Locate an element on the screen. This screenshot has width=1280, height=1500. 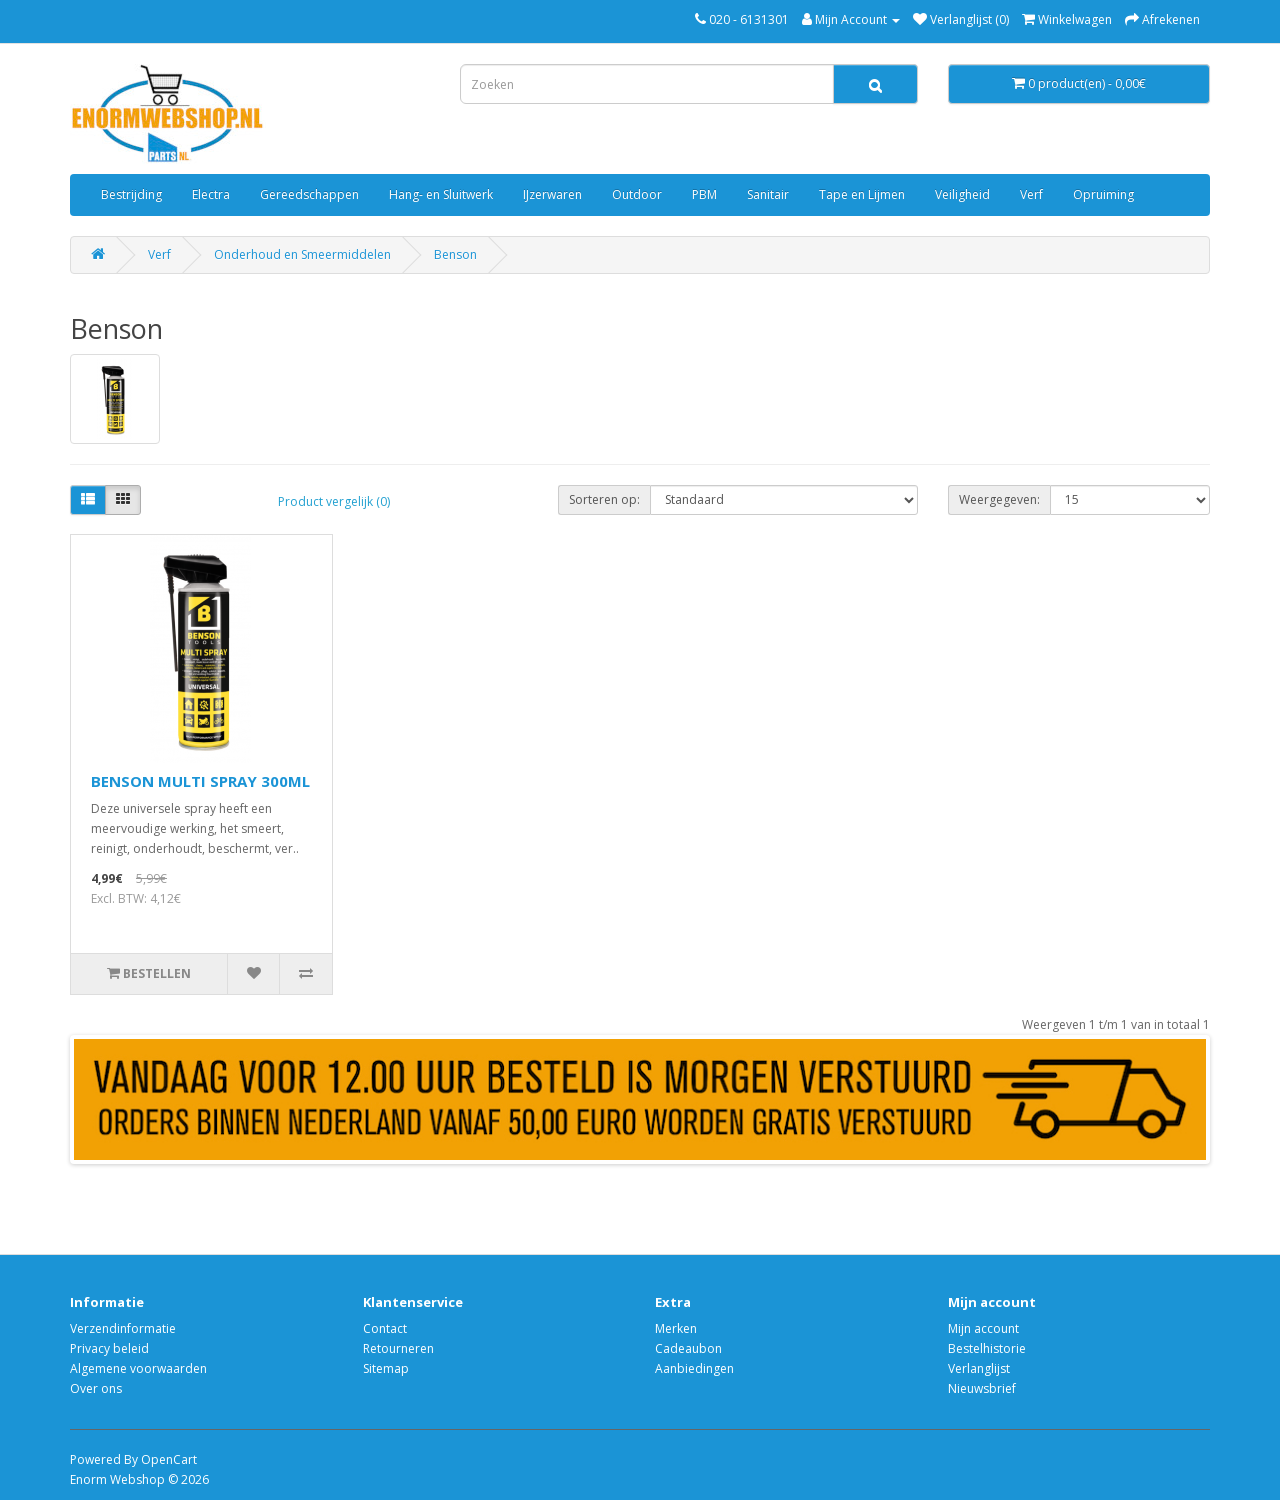
Sorteren op: is located at coordinates (604, 499).